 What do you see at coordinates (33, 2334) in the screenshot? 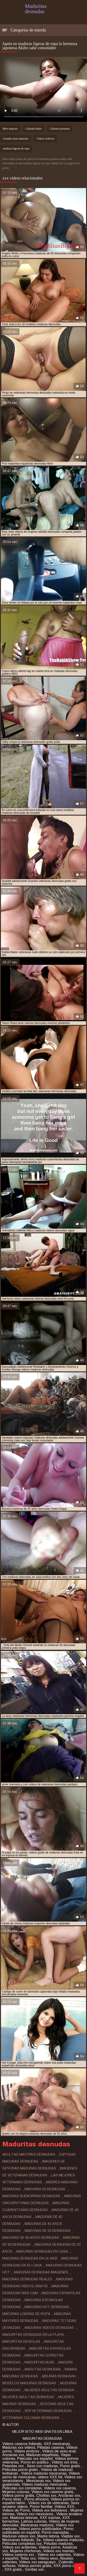
I see `maduritas desnudas en la playa` at bounding box center [33, 2334].